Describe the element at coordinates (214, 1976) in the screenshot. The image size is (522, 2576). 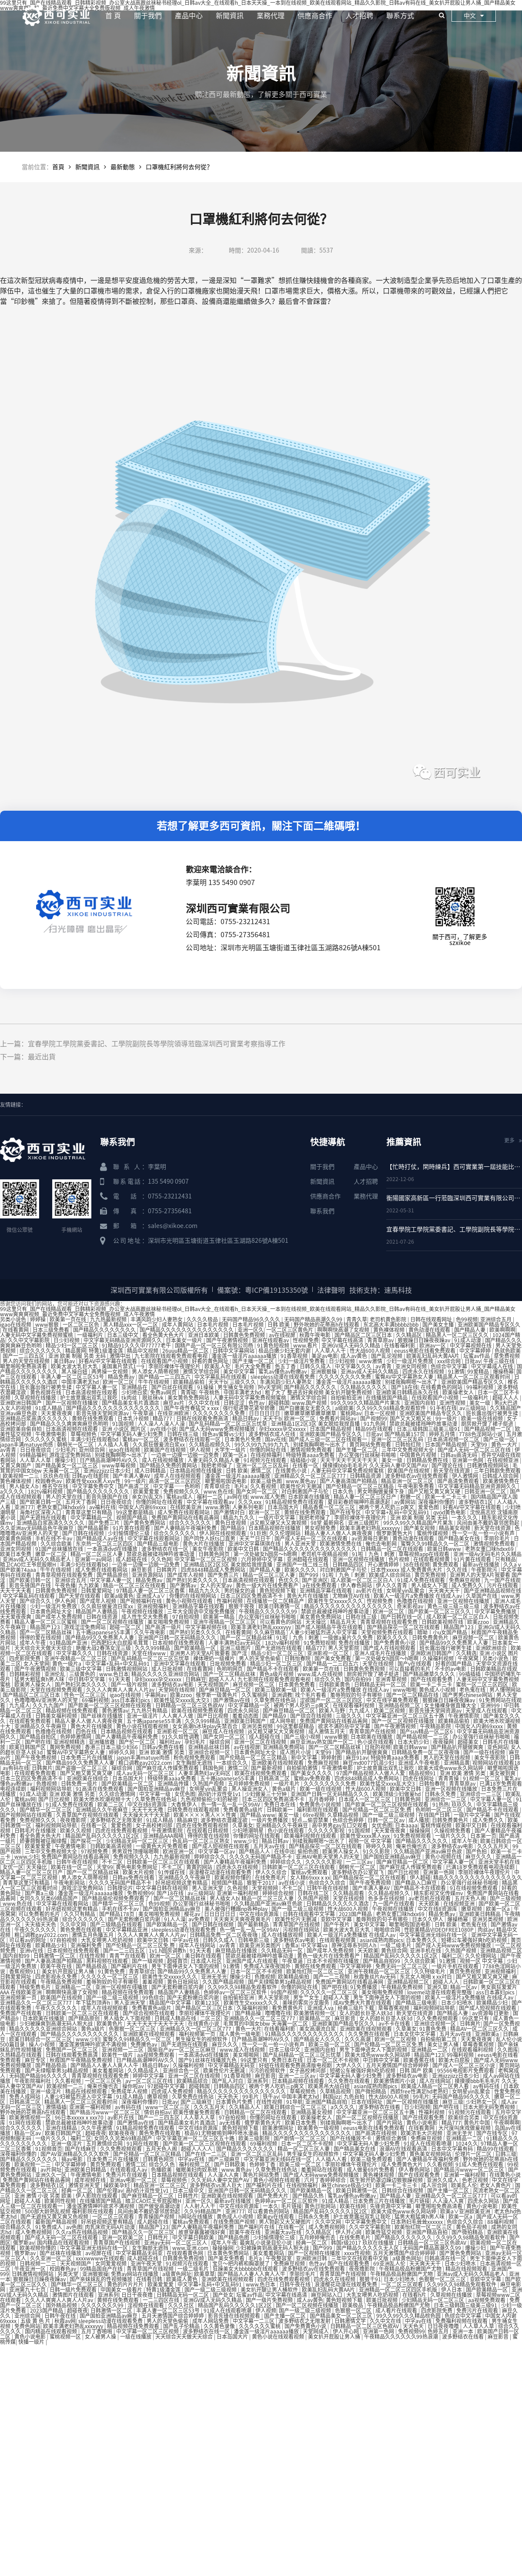
I see `亚洲无圣光` at that location.